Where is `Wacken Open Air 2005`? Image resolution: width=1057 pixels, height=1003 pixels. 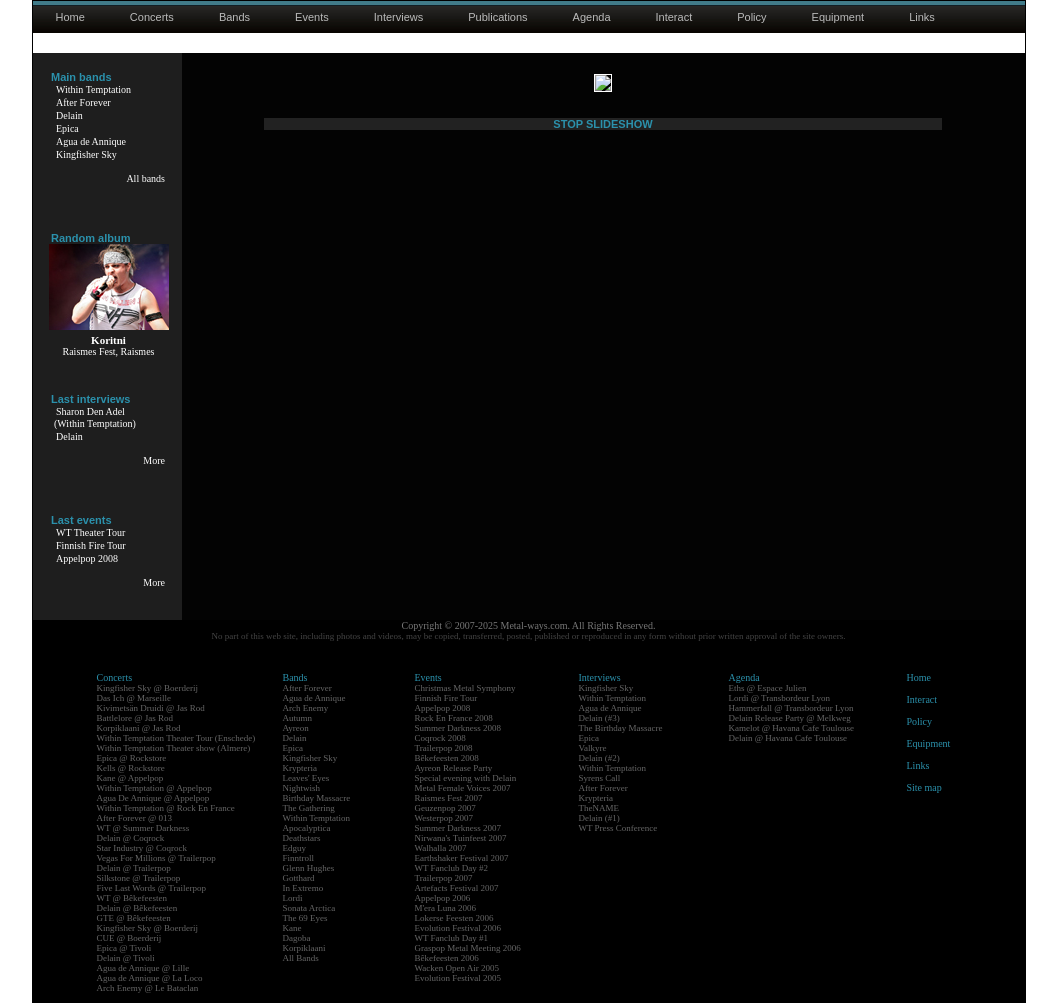
Wacken Open Air 2005 is located at coordinates (457, 968).